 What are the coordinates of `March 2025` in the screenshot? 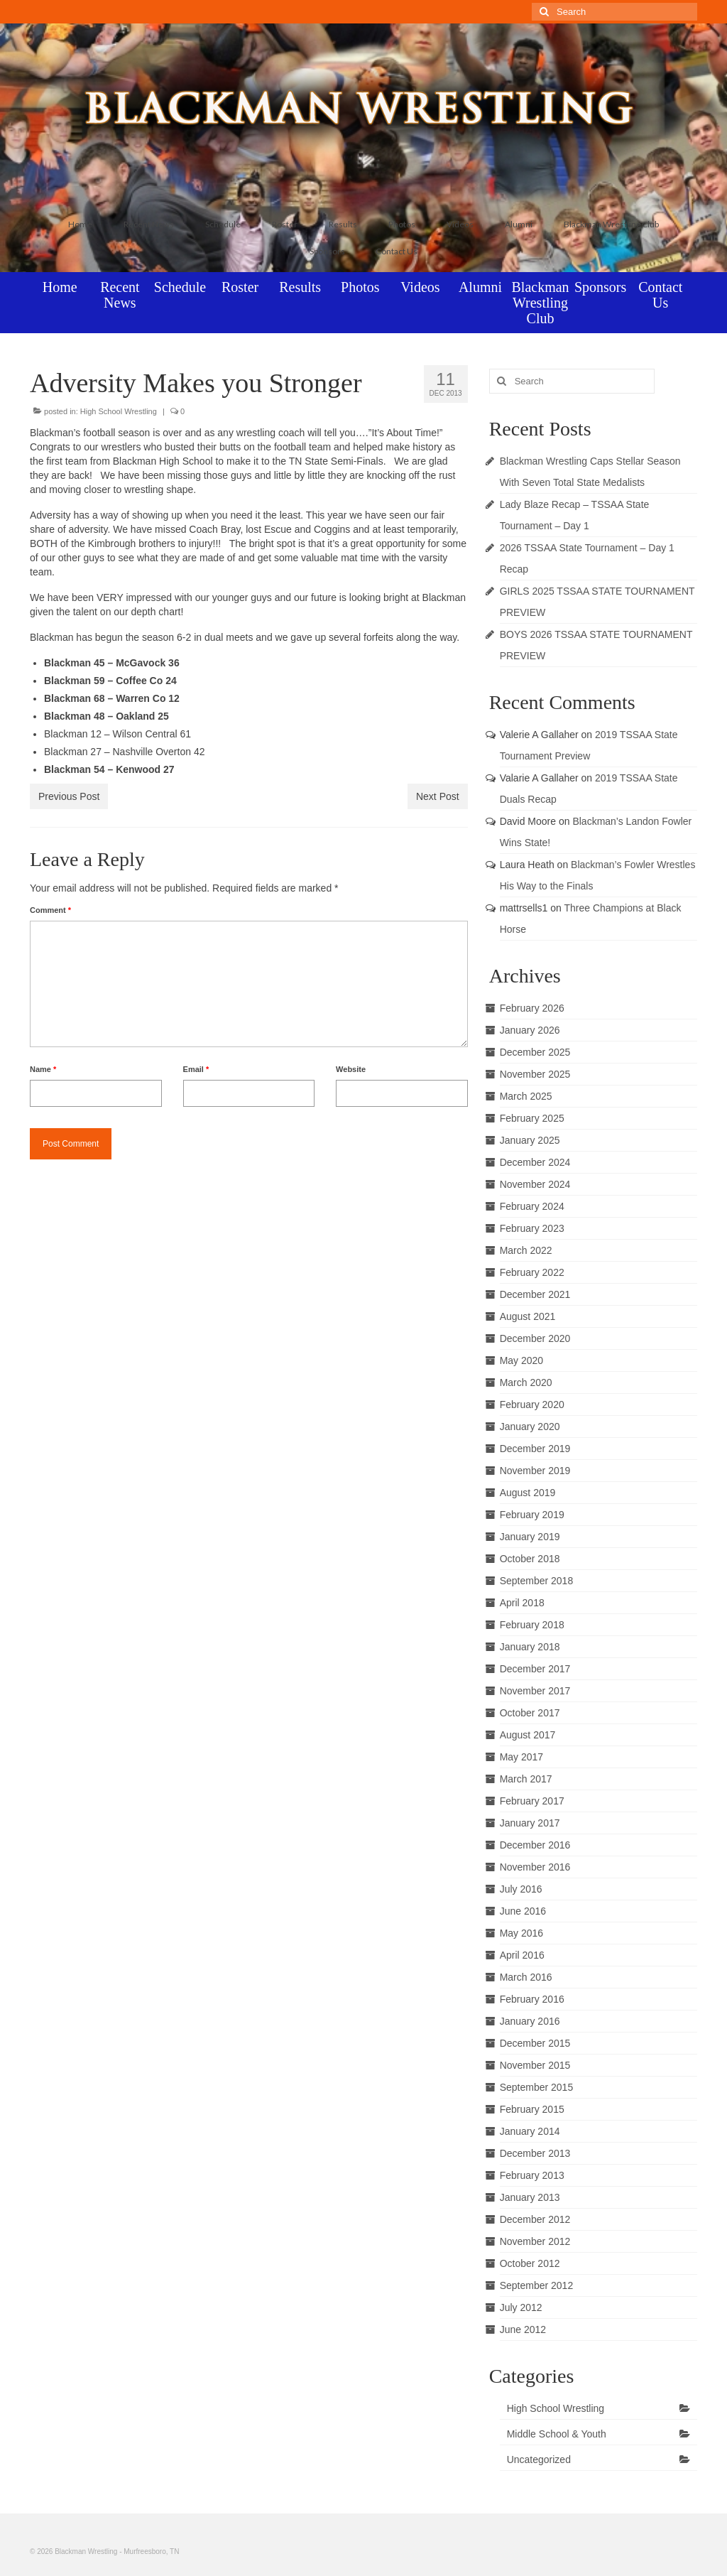 It's located at (526, 1096).